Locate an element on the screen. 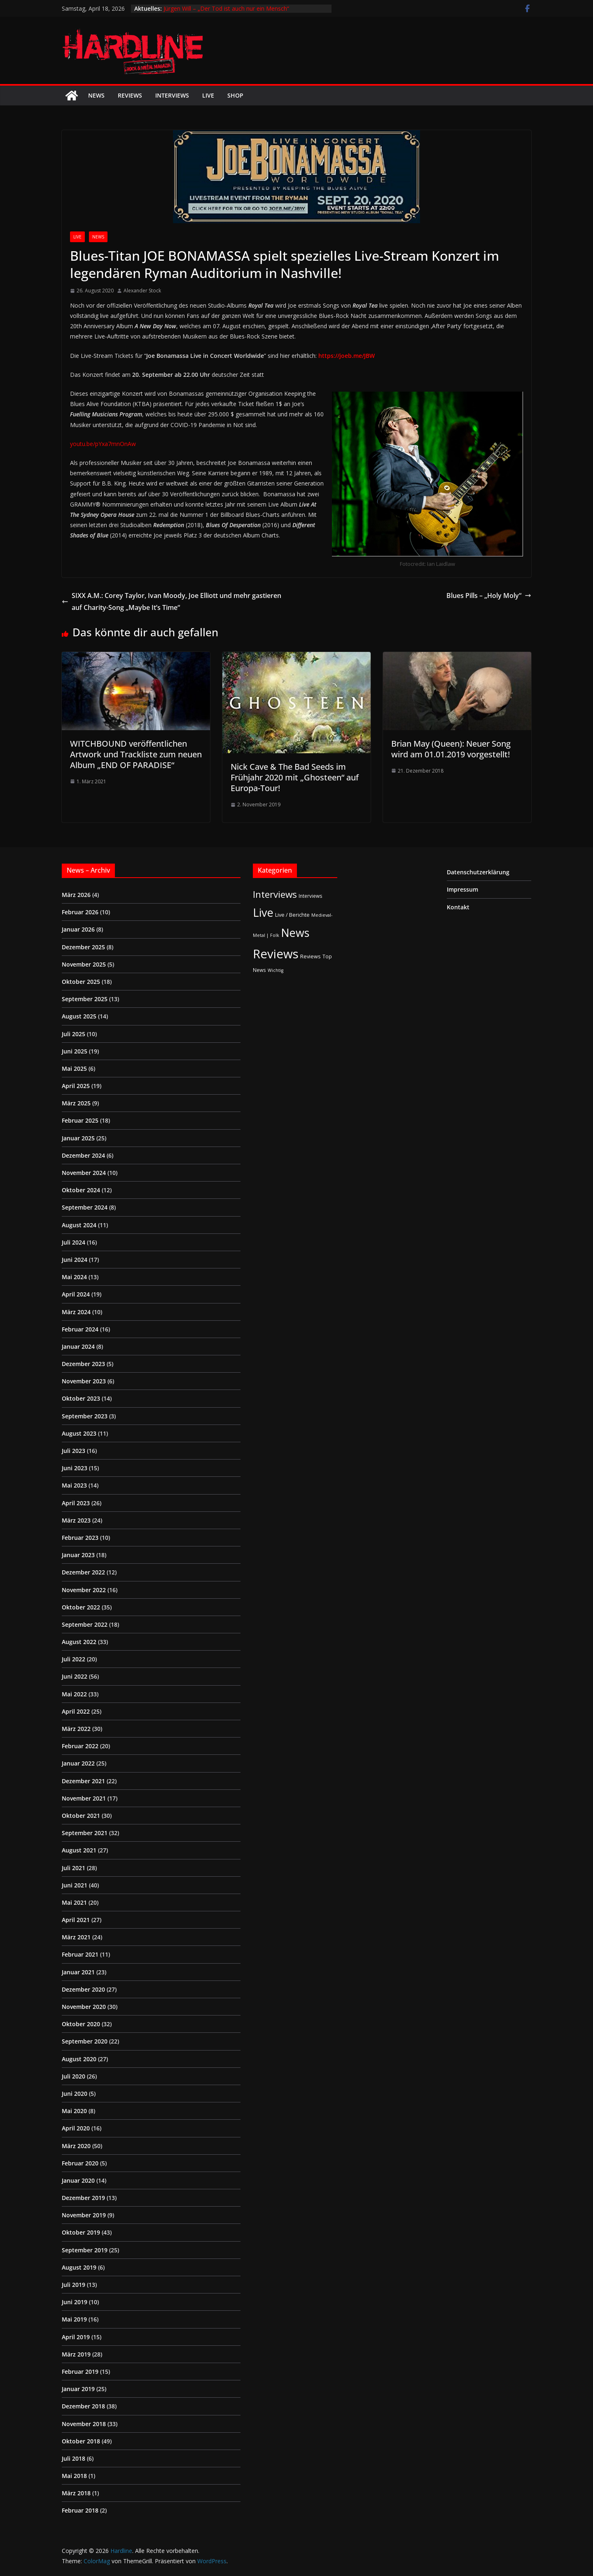 Image resolution: width=593 pixels, height=2576 pixels. März 2019 is located at coordinates (76, 2354).